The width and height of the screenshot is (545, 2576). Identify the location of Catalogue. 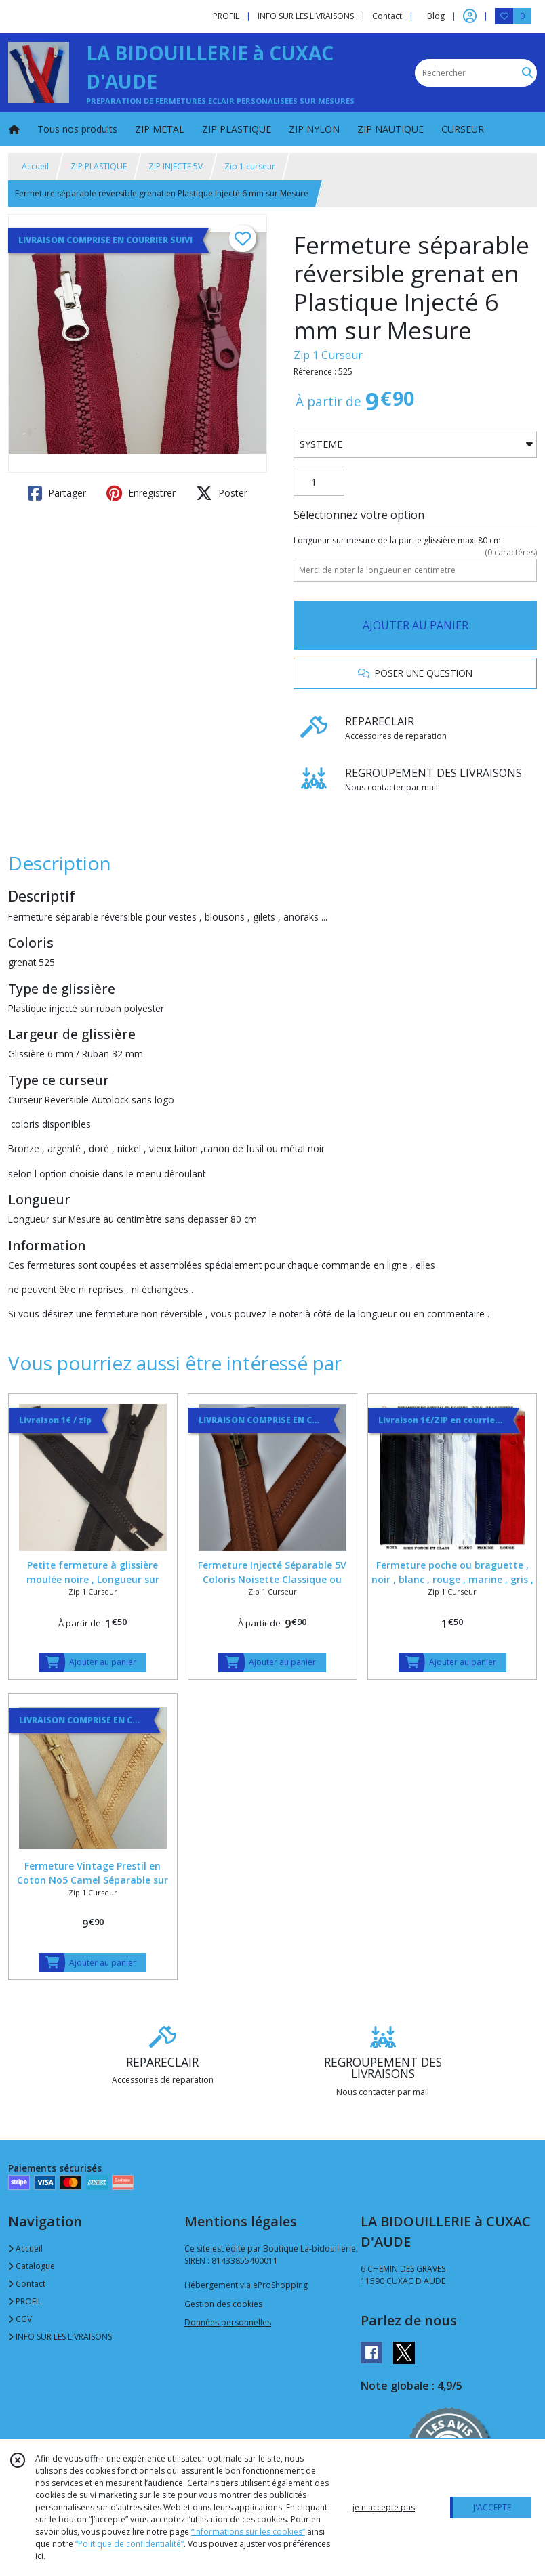
(31, 2266).